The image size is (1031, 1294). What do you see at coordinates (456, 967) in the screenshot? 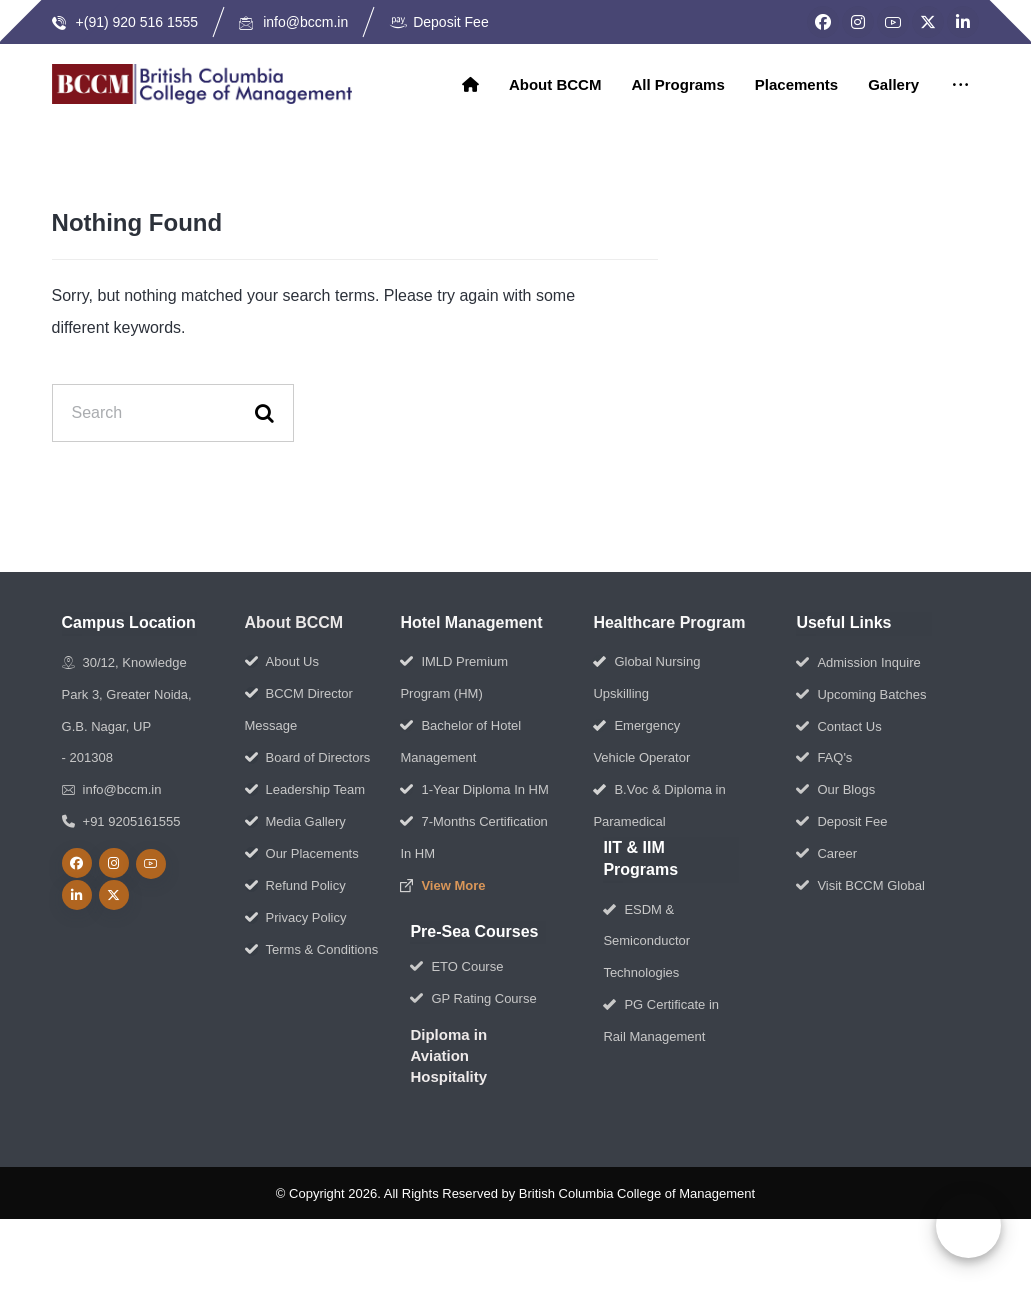
I see `ETO Course` at bounding box center [456, 967].